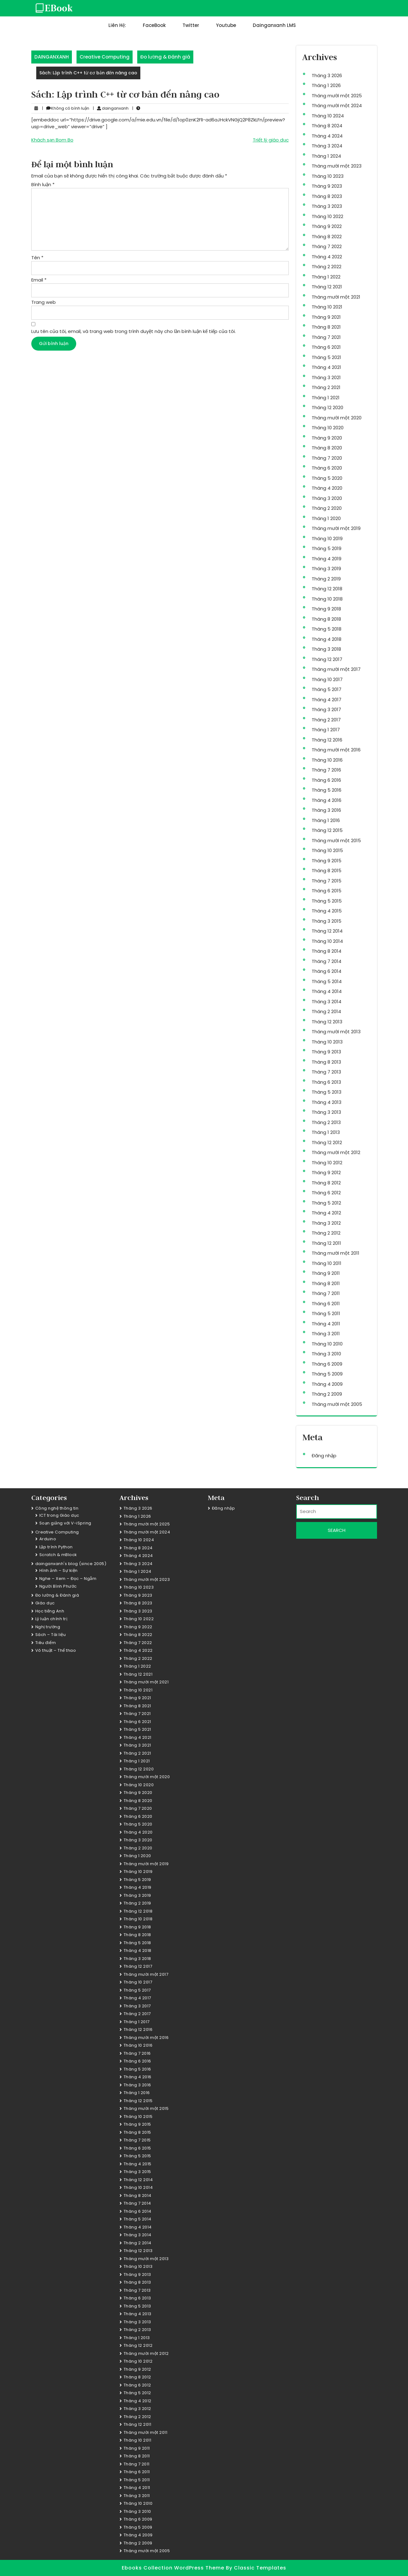 The width and height of the screenshot is (408, 2576). I want to click on Tháng 1 2021, so click(326, 397).